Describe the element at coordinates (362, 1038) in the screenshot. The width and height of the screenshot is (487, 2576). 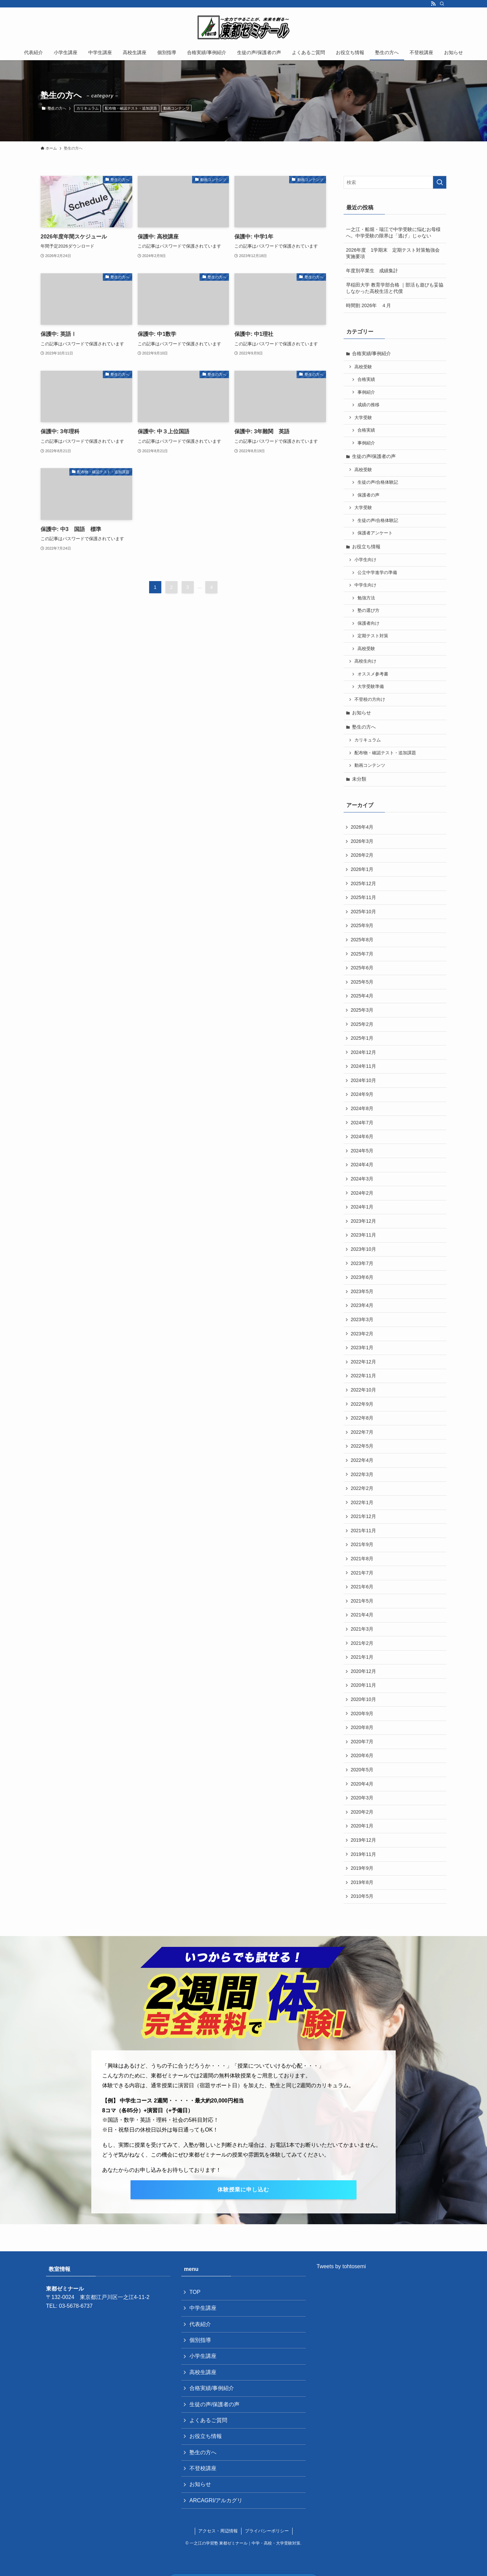
I see `2025年1月` at that location.